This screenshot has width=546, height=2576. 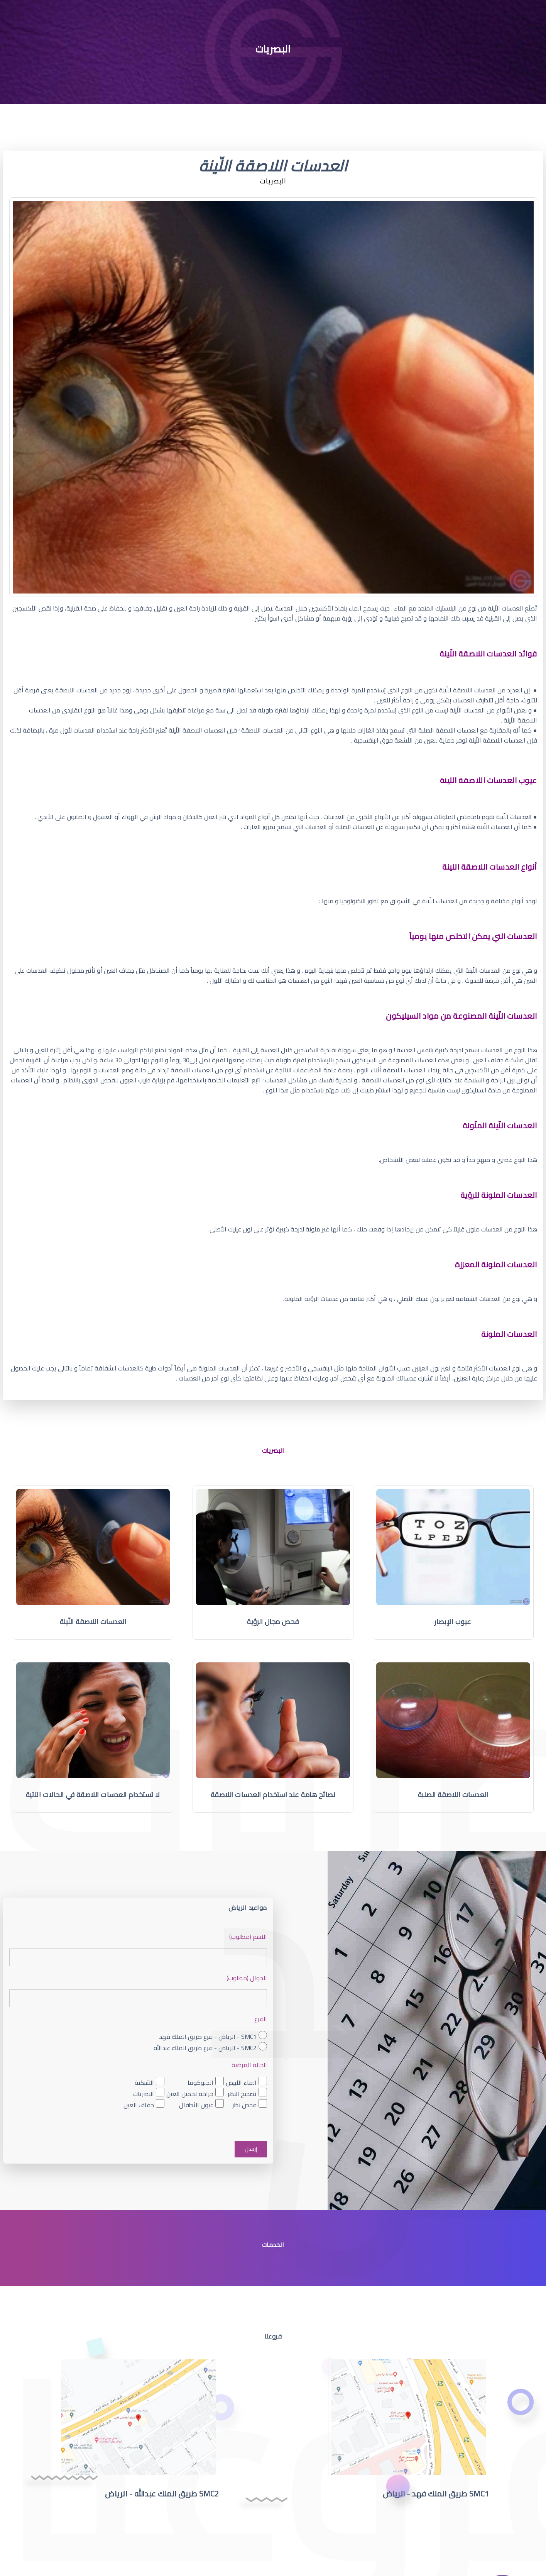 I want to click on لا تستخدام العدسات اللاصقة في الحالات الآتية, so click(x=93, y=1794).